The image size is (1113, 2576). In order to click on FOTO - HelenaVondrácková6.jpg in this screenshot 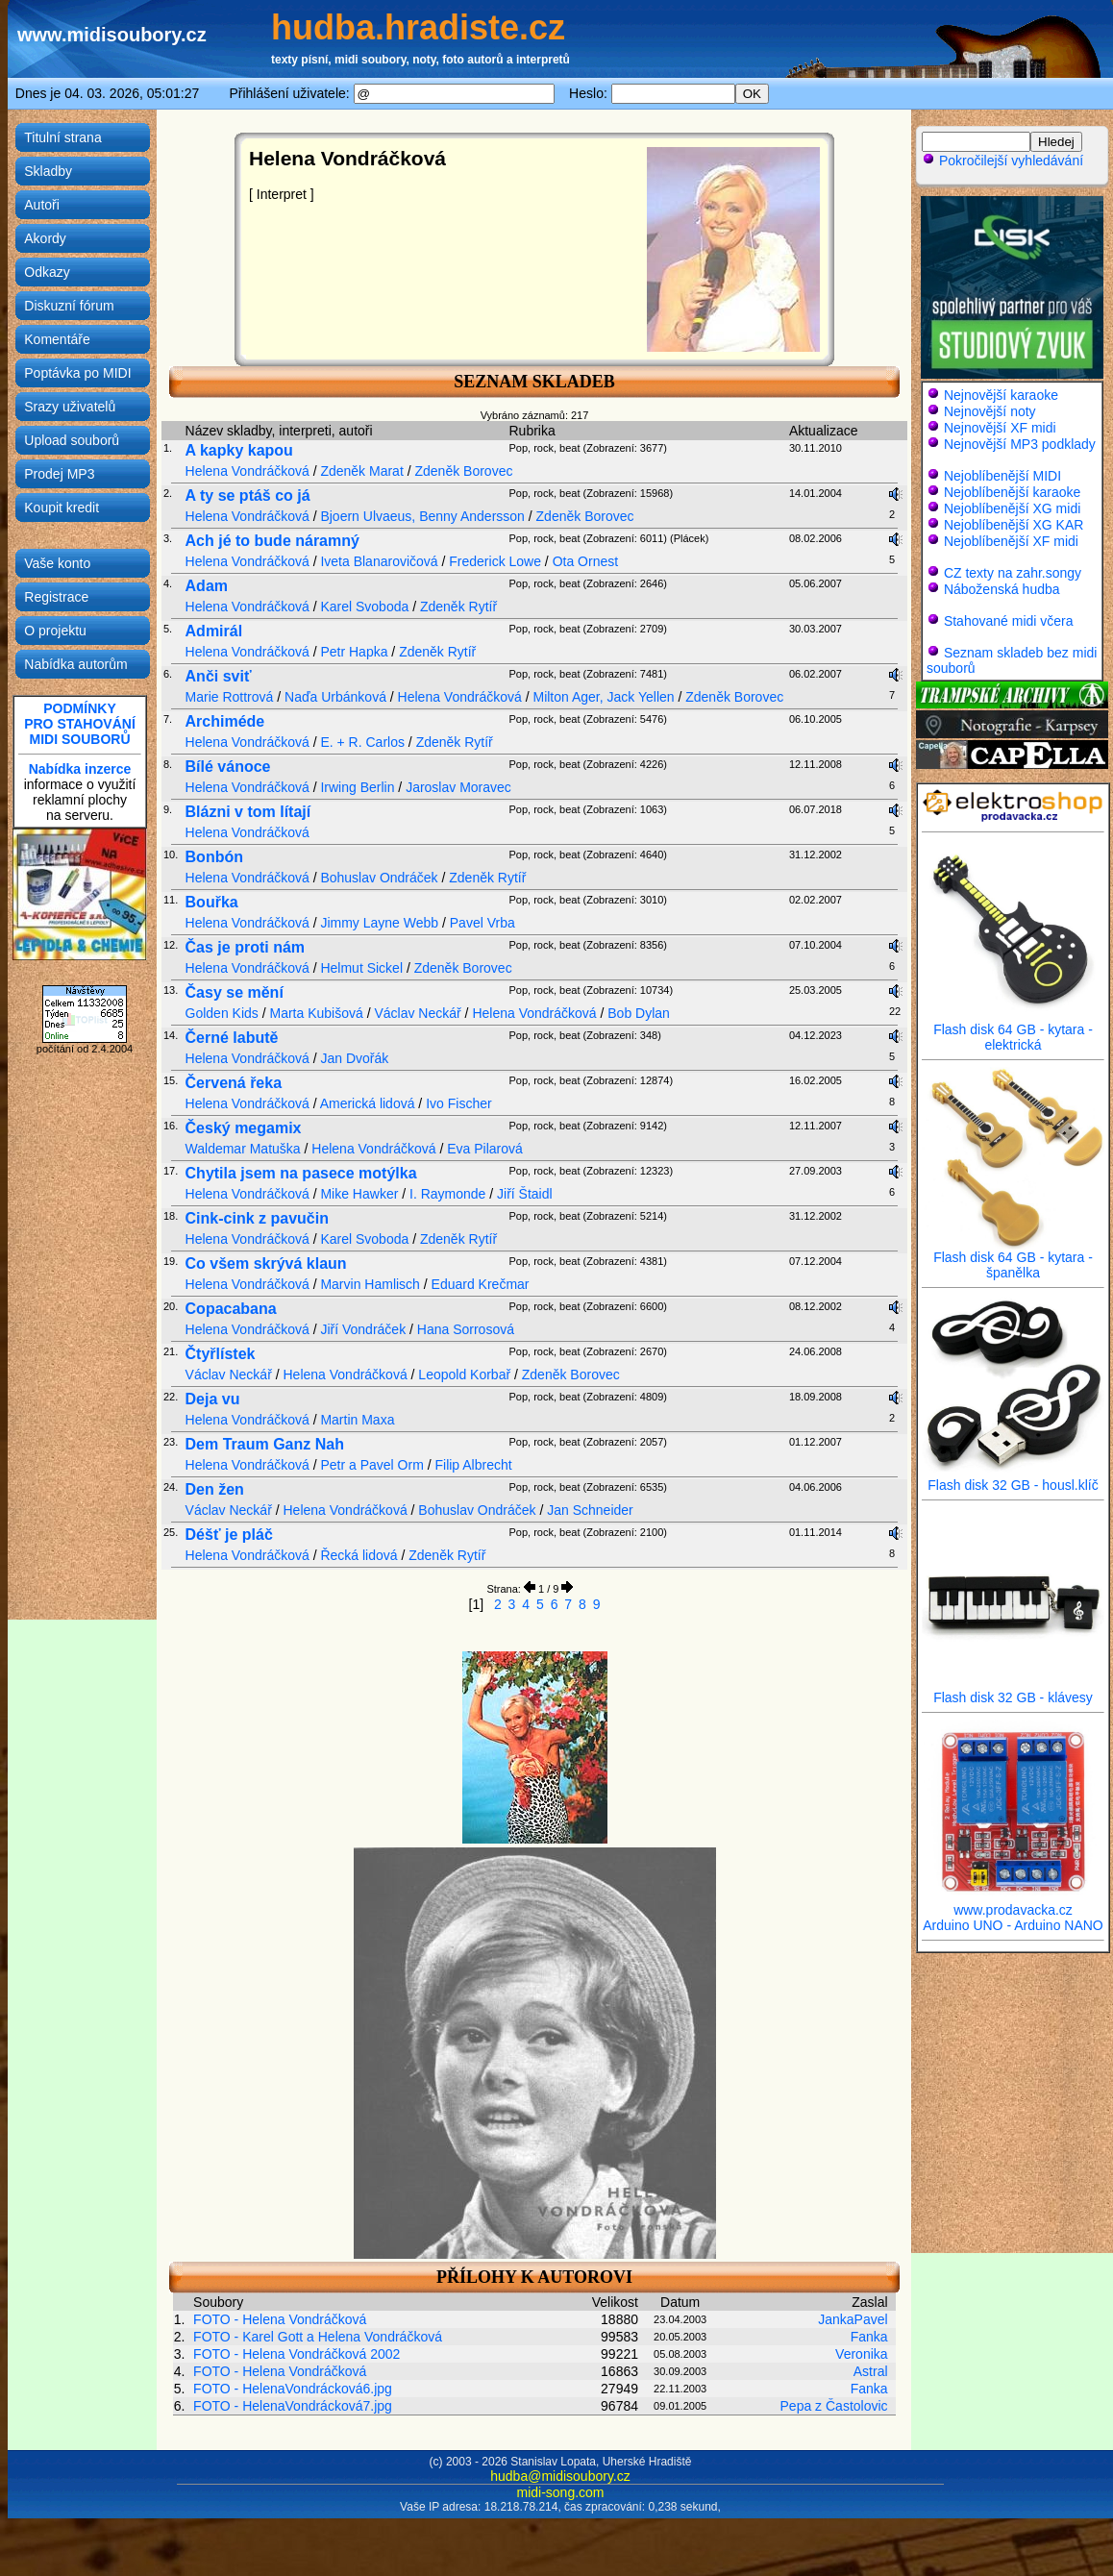, I will do `click(292, 2388)`.